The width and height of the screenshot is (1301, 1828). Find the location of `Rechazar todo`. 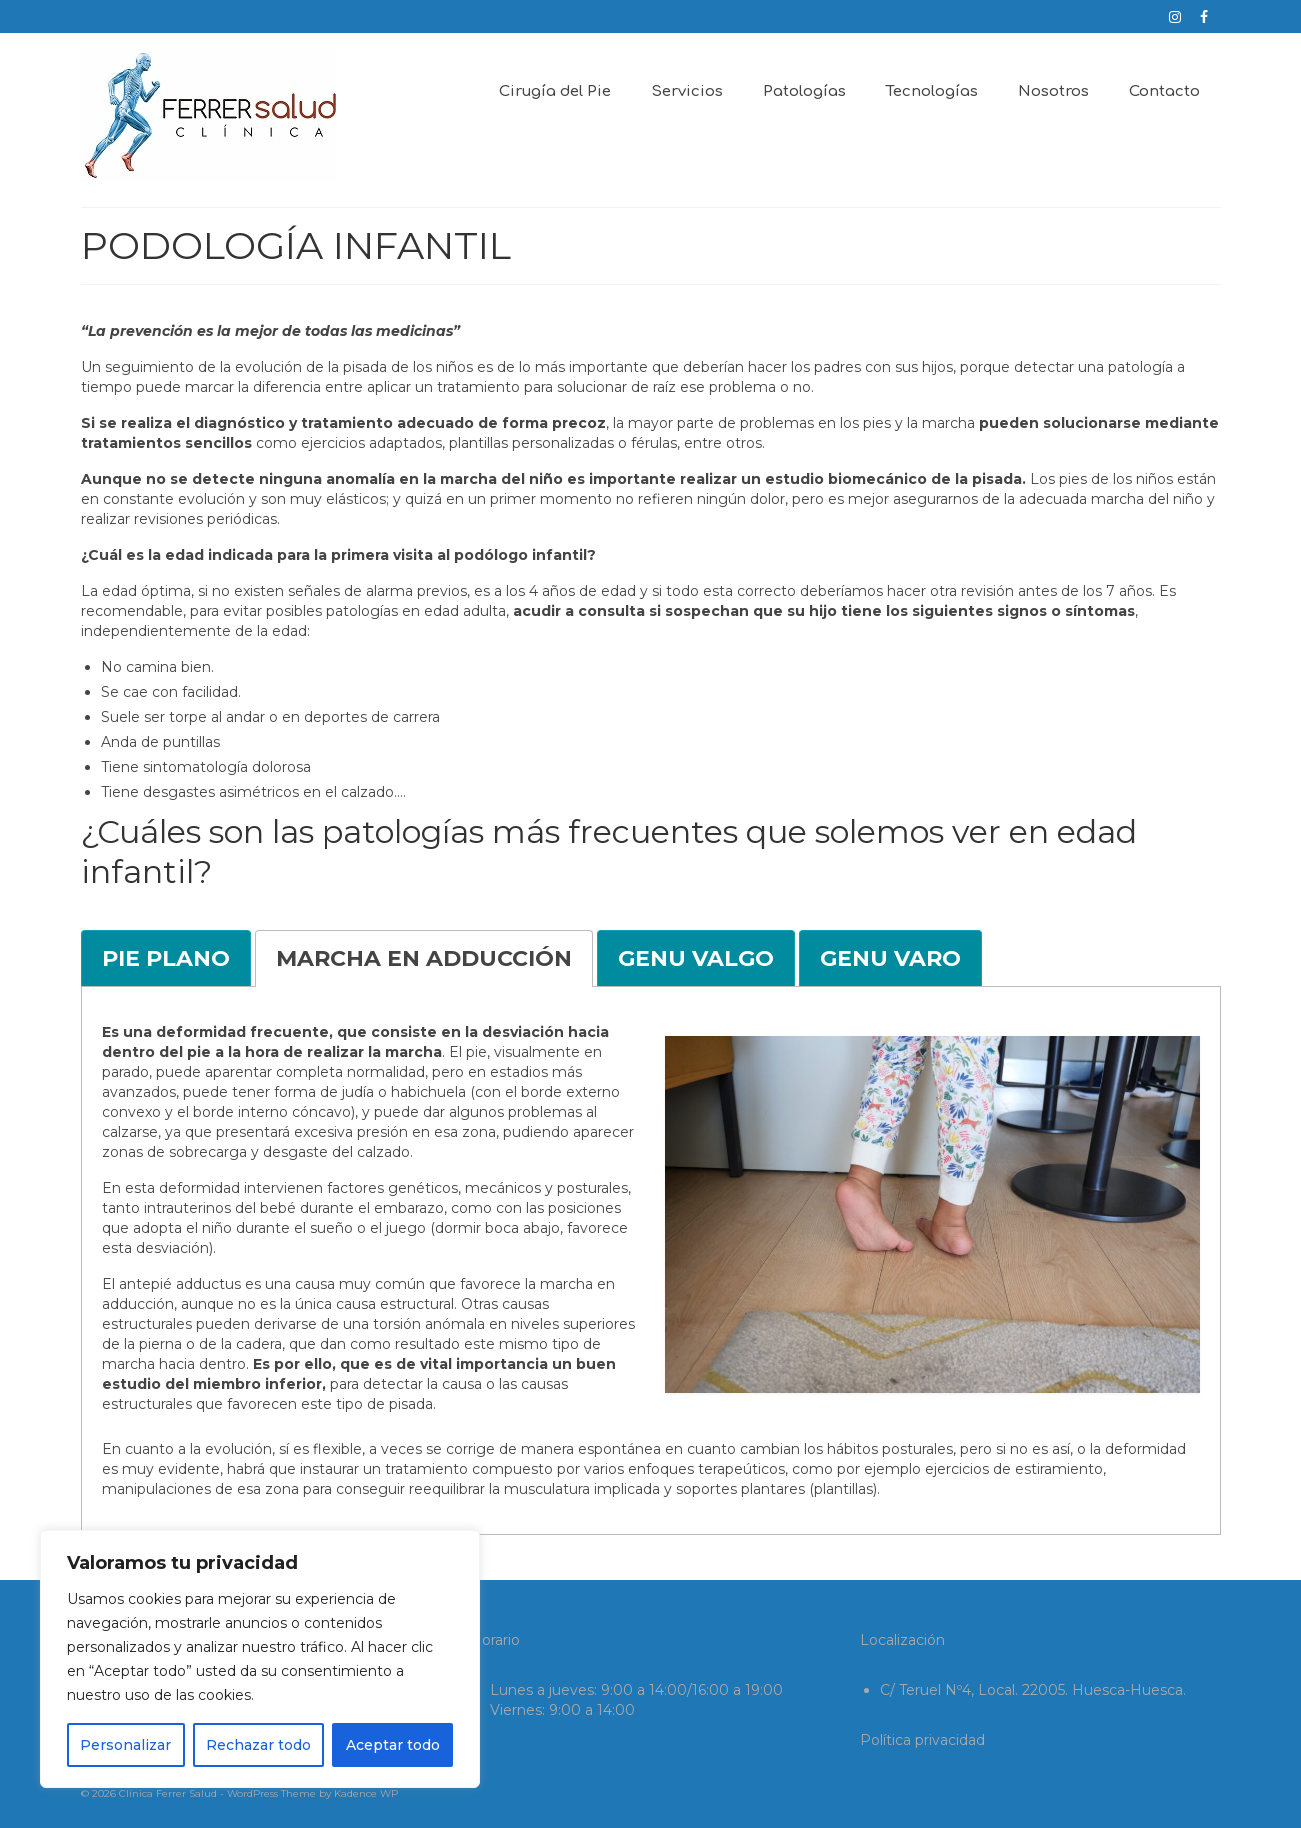

Rechazar todo is located at coordinates (258, 1745).